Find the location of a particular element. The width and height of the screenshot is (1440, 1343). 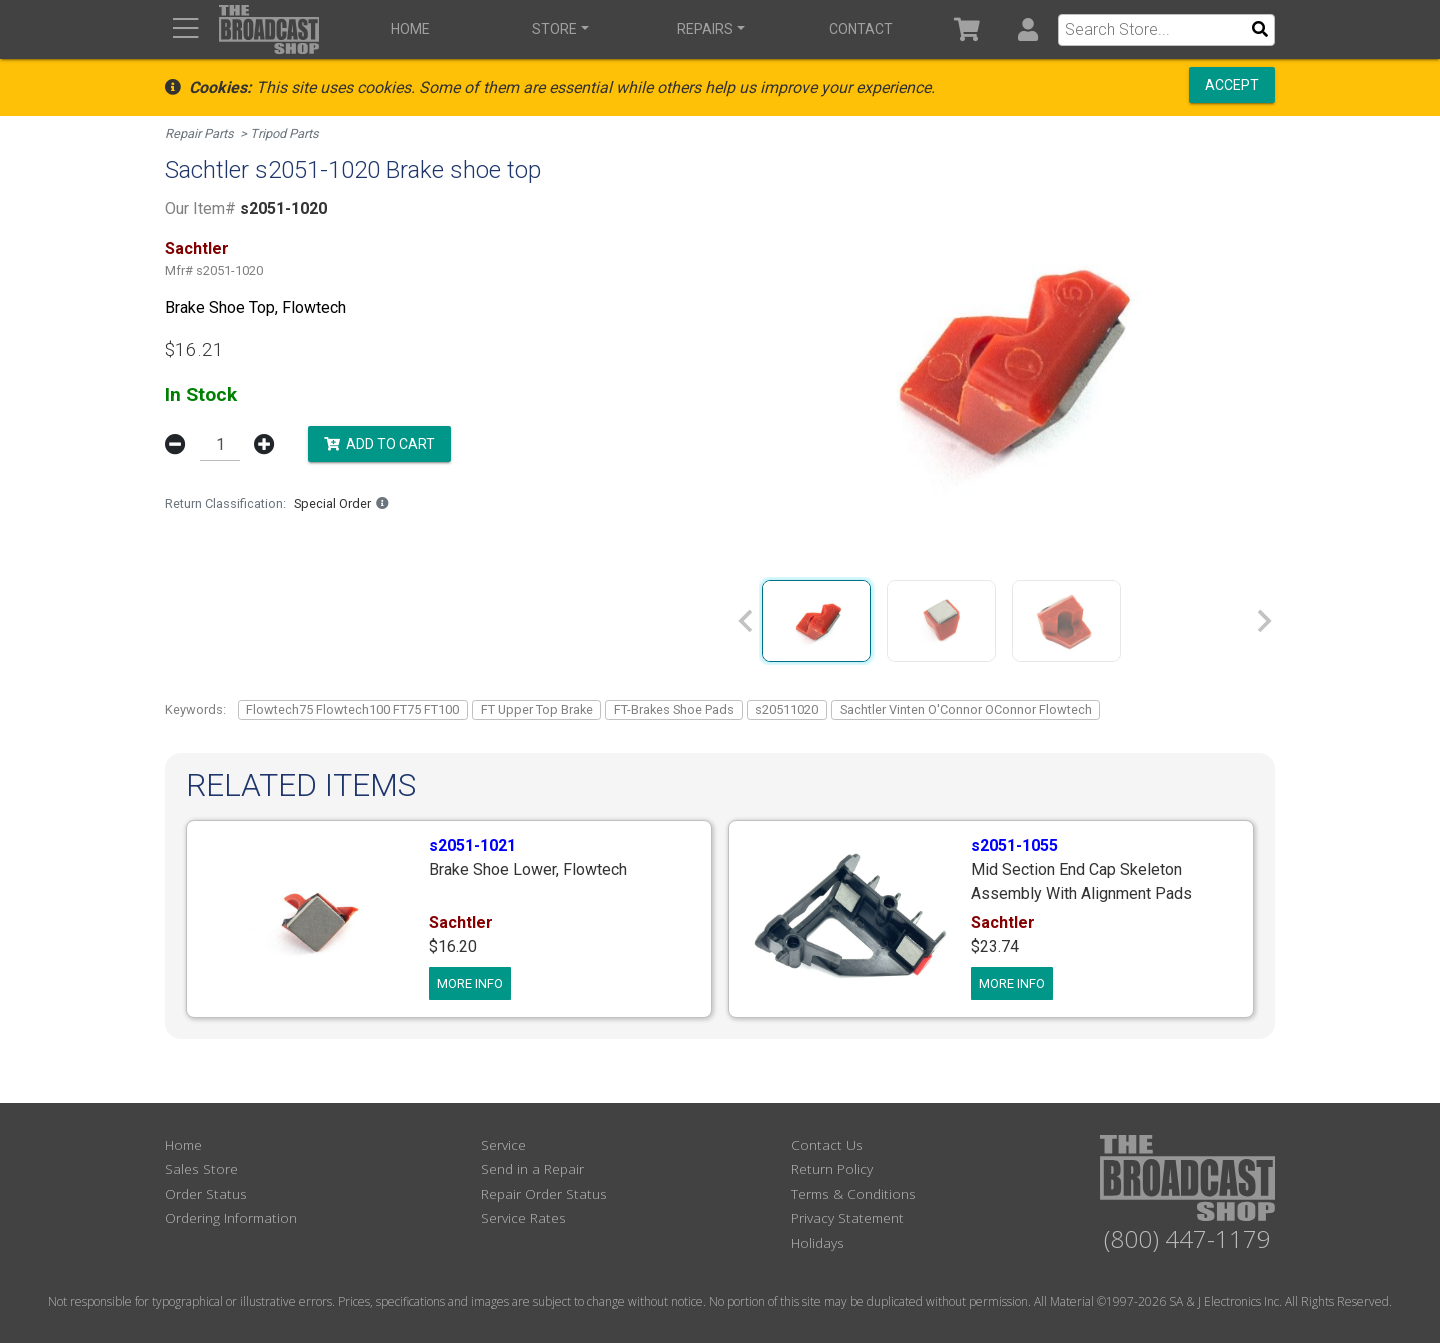

Home is located at coordinates (410, 29).